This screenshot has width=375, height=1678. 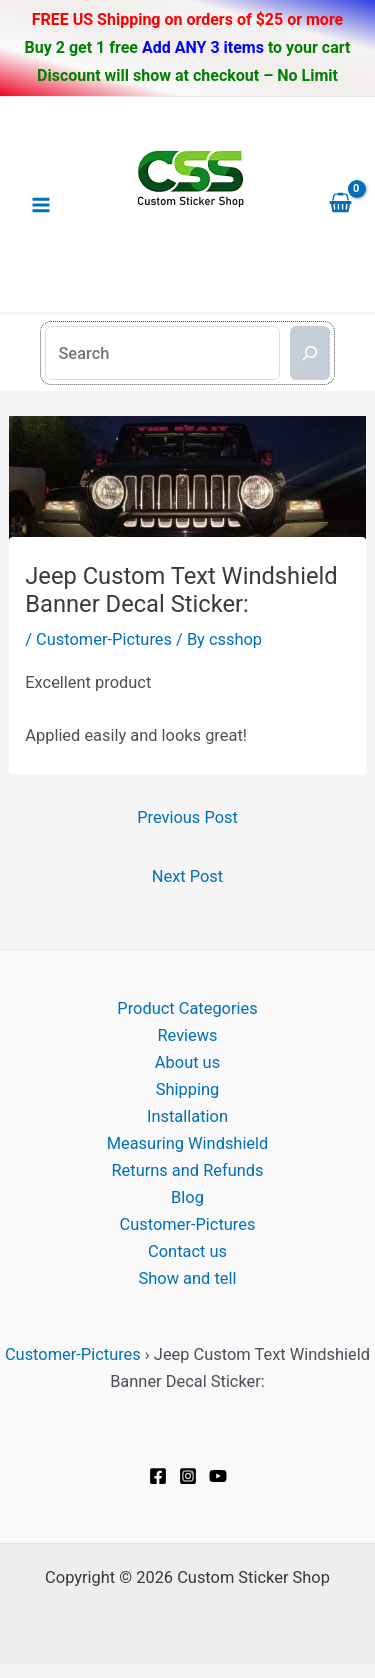 I want to click on Previous Post, so click(x=187, y=817).